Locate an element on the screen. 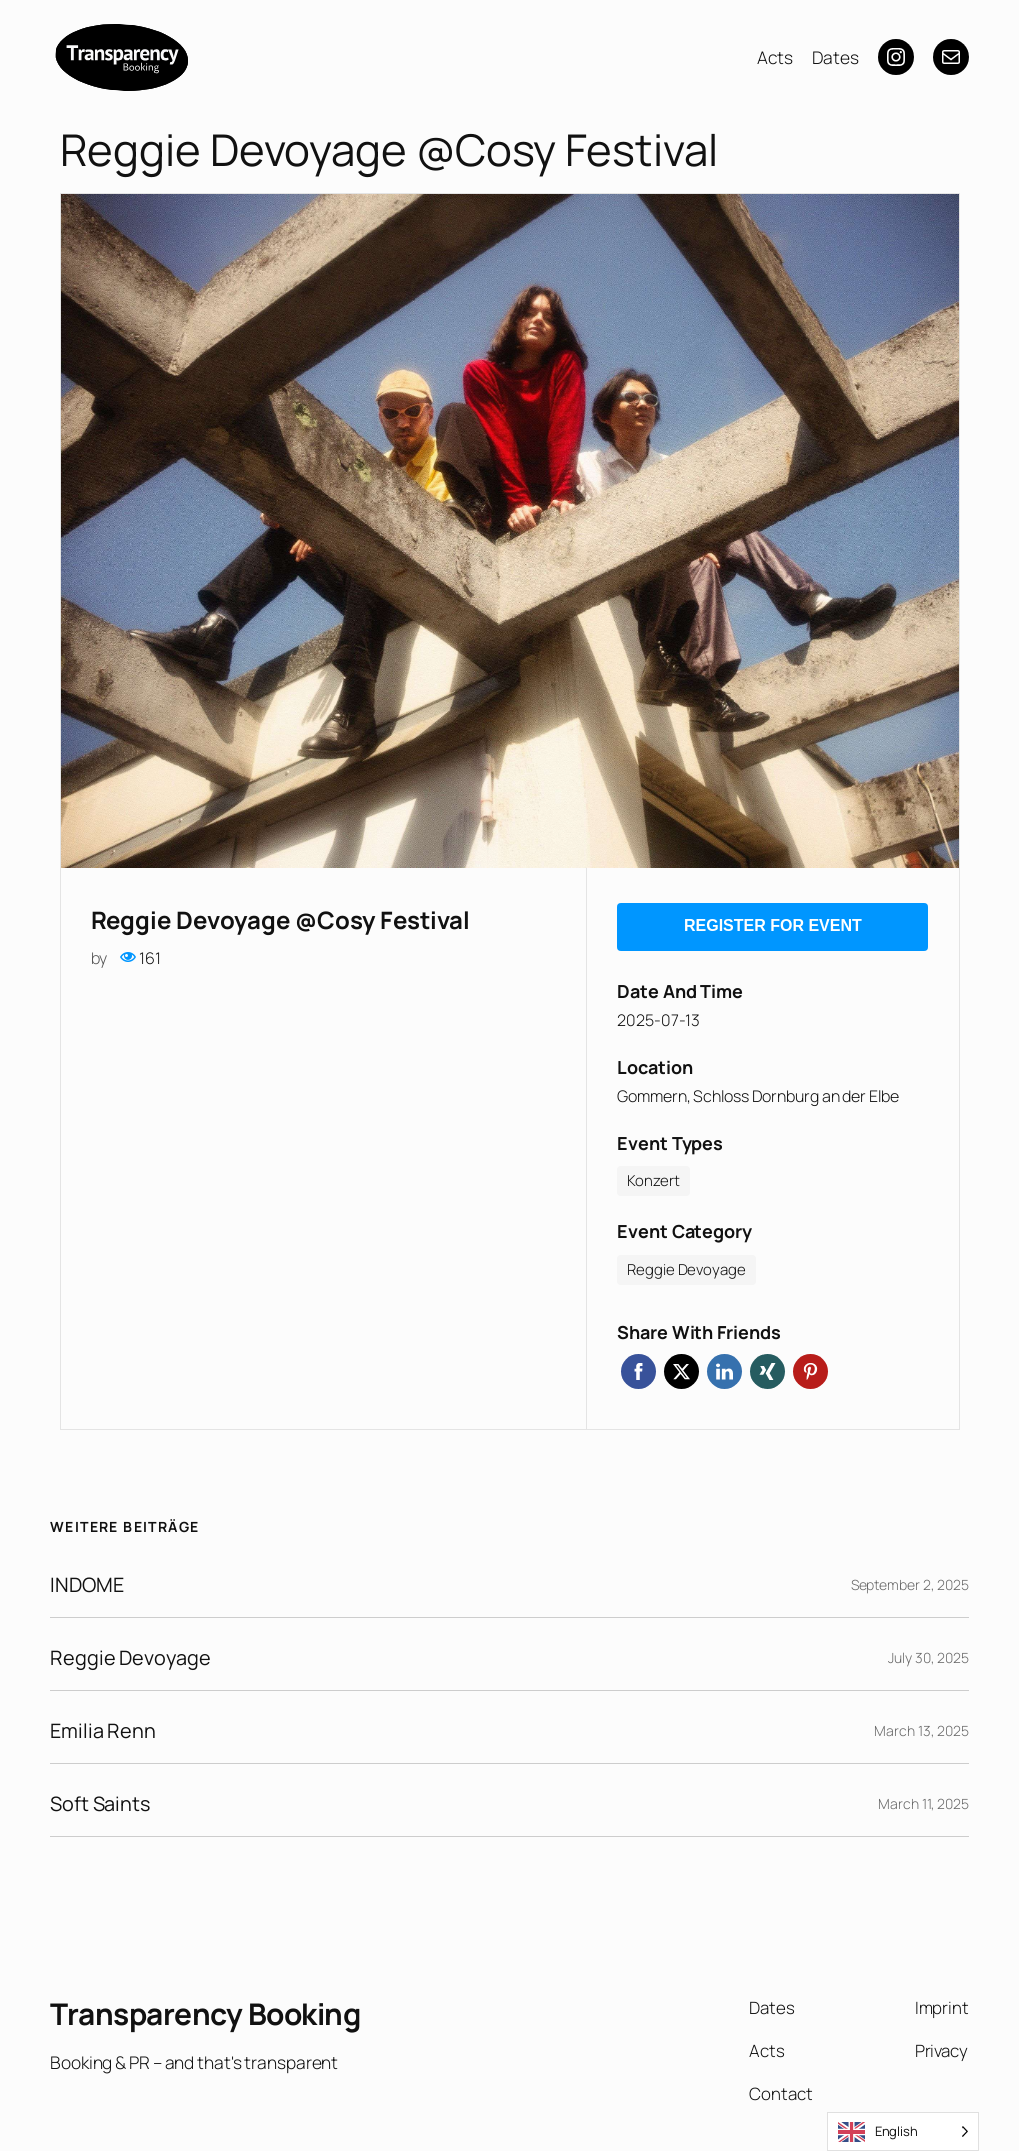 This screenshot has width=1019, height=2151. Emilia Renn is located at coordinates (104, 1724).